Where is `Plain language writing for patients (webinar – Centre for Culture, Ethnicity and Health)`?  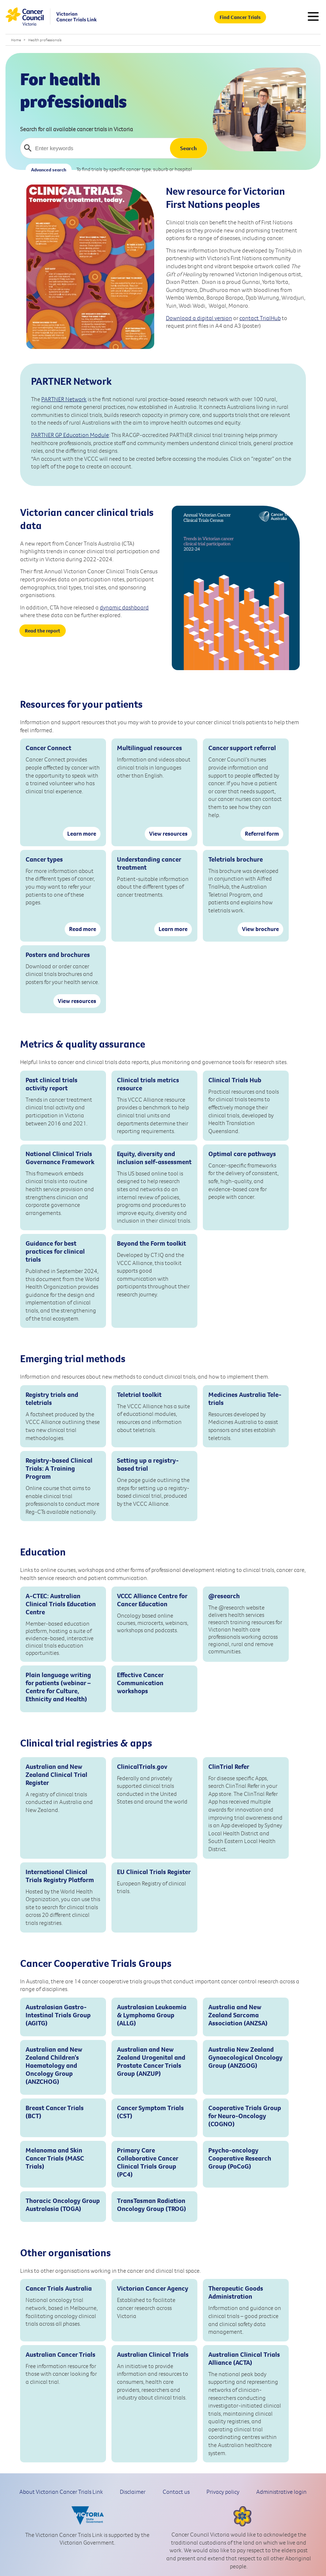
Plain language writing for patients (webinar – Centre for Culture, Ethnicity and Health) is located at coordinates (58, 1687).